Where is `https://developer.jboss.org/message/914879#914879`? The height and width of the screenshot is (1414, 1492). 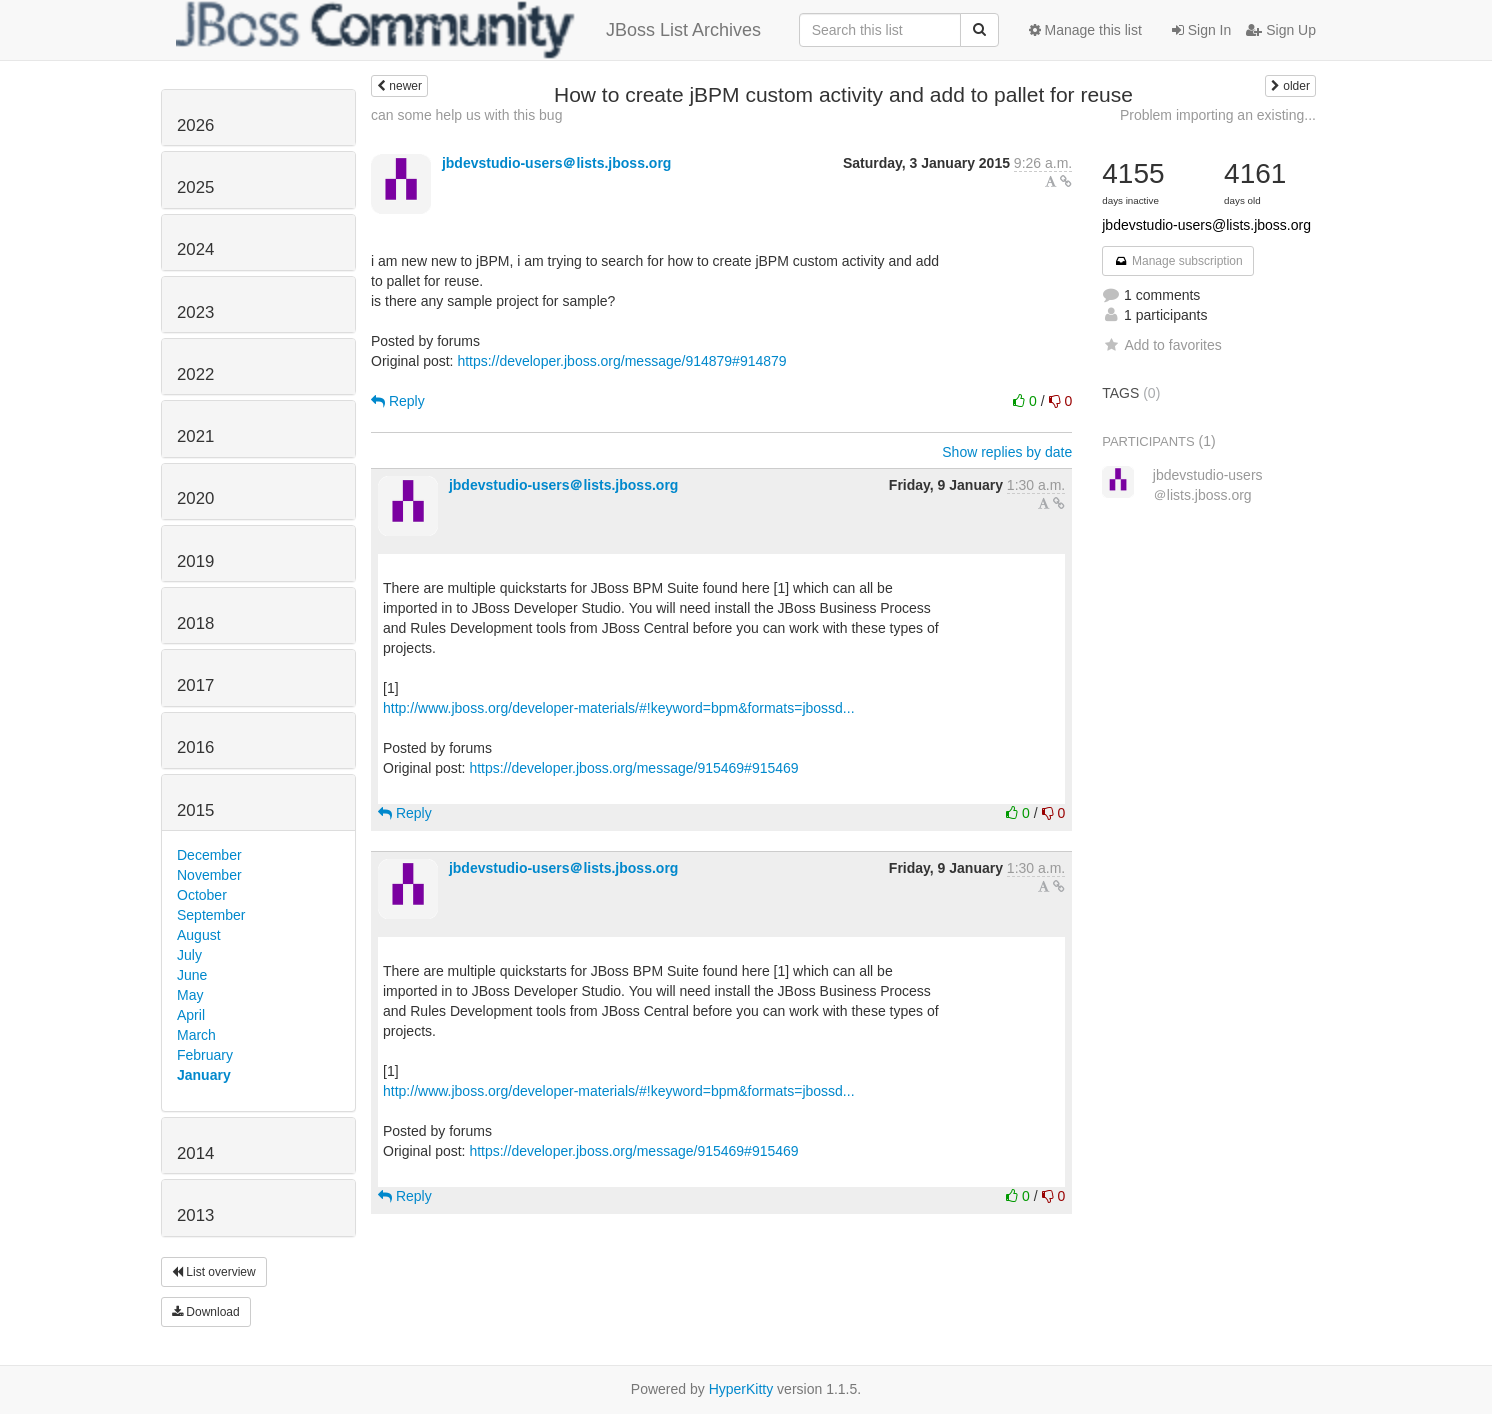
https://developer.jboss.org/message/914879#914879 is located at coordinates (621, 361).